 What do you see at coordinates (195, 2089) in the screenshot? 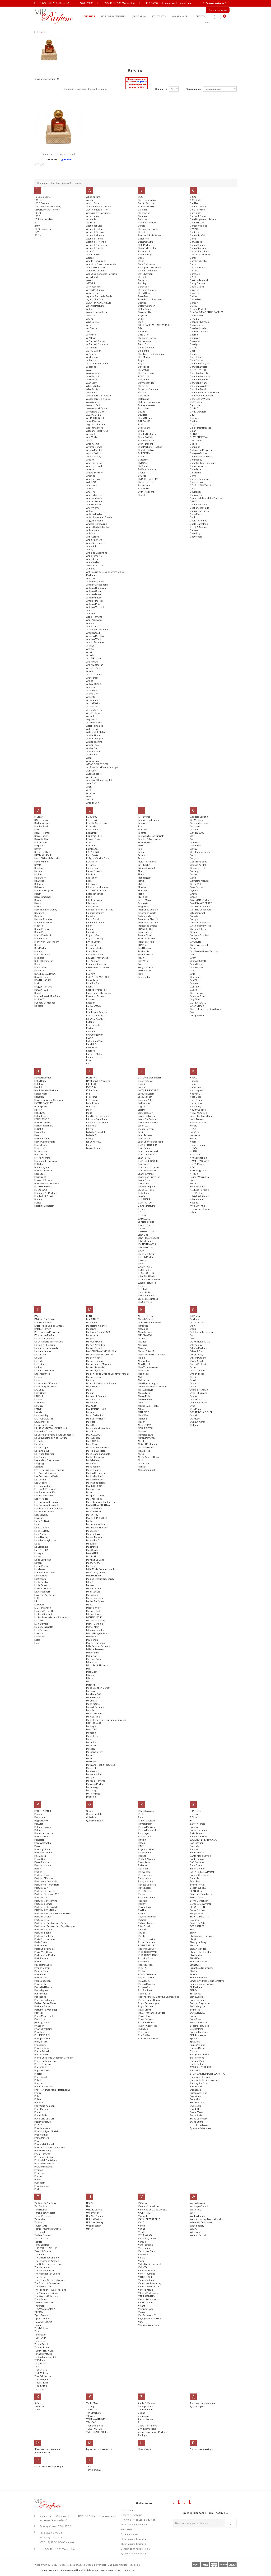
I see `Strenesse` at bounding box center [195, 2089].